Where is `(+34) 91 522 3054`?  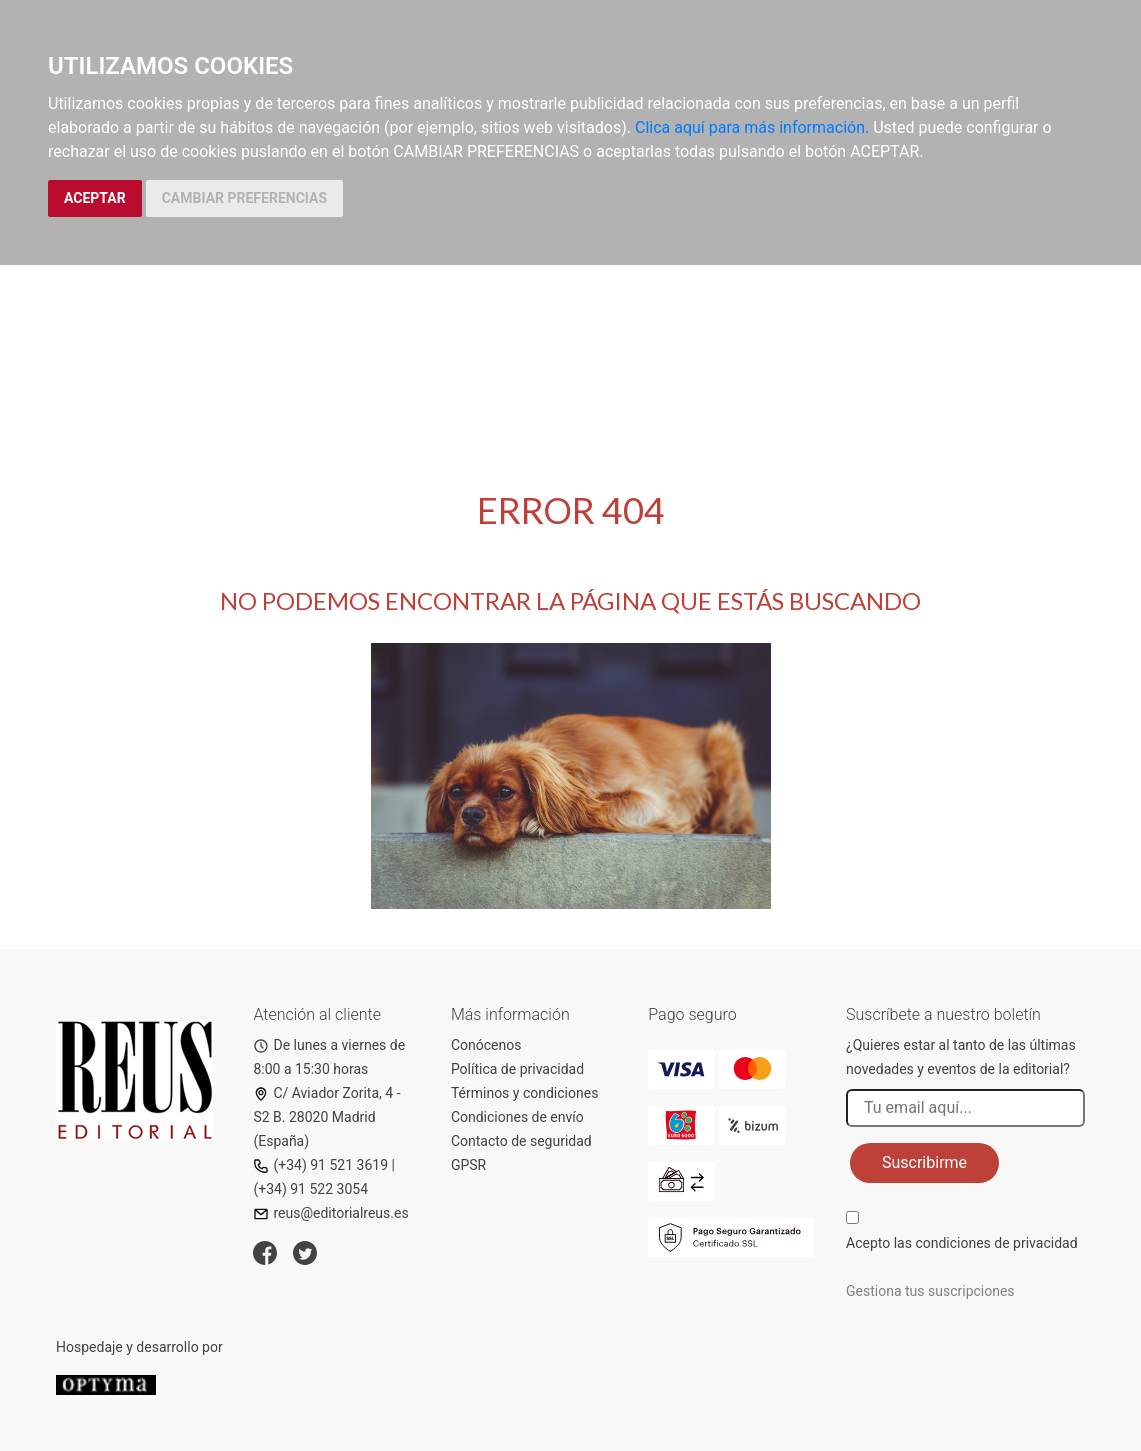 (+34) 91 522 3054 is located at coordinates (310, 1189).